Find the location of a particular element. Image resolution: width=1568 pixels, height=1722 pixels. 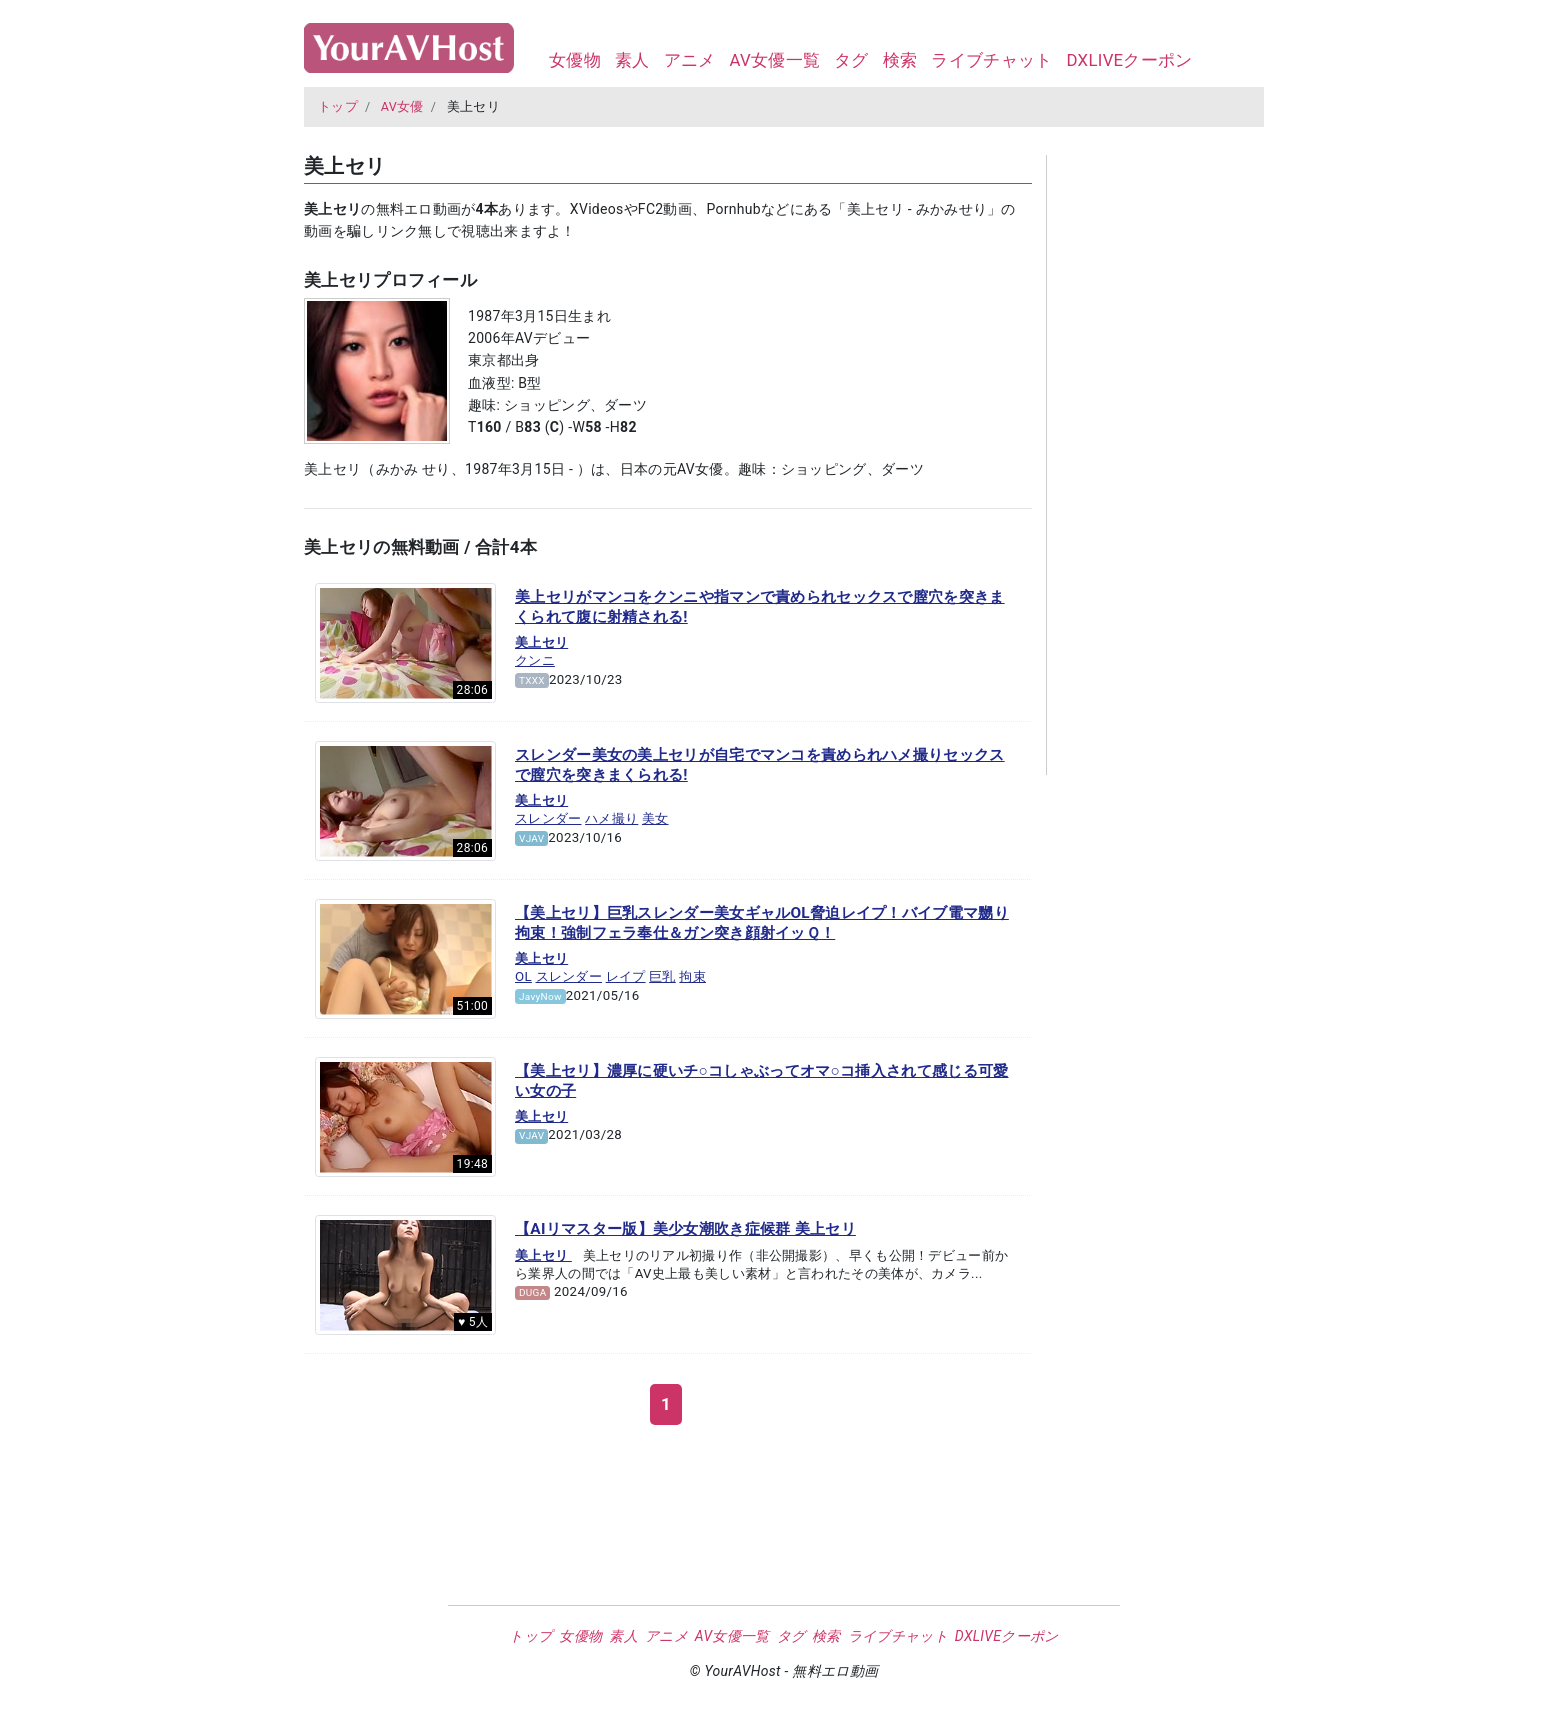

検索 is located at coordinates (900, 60).